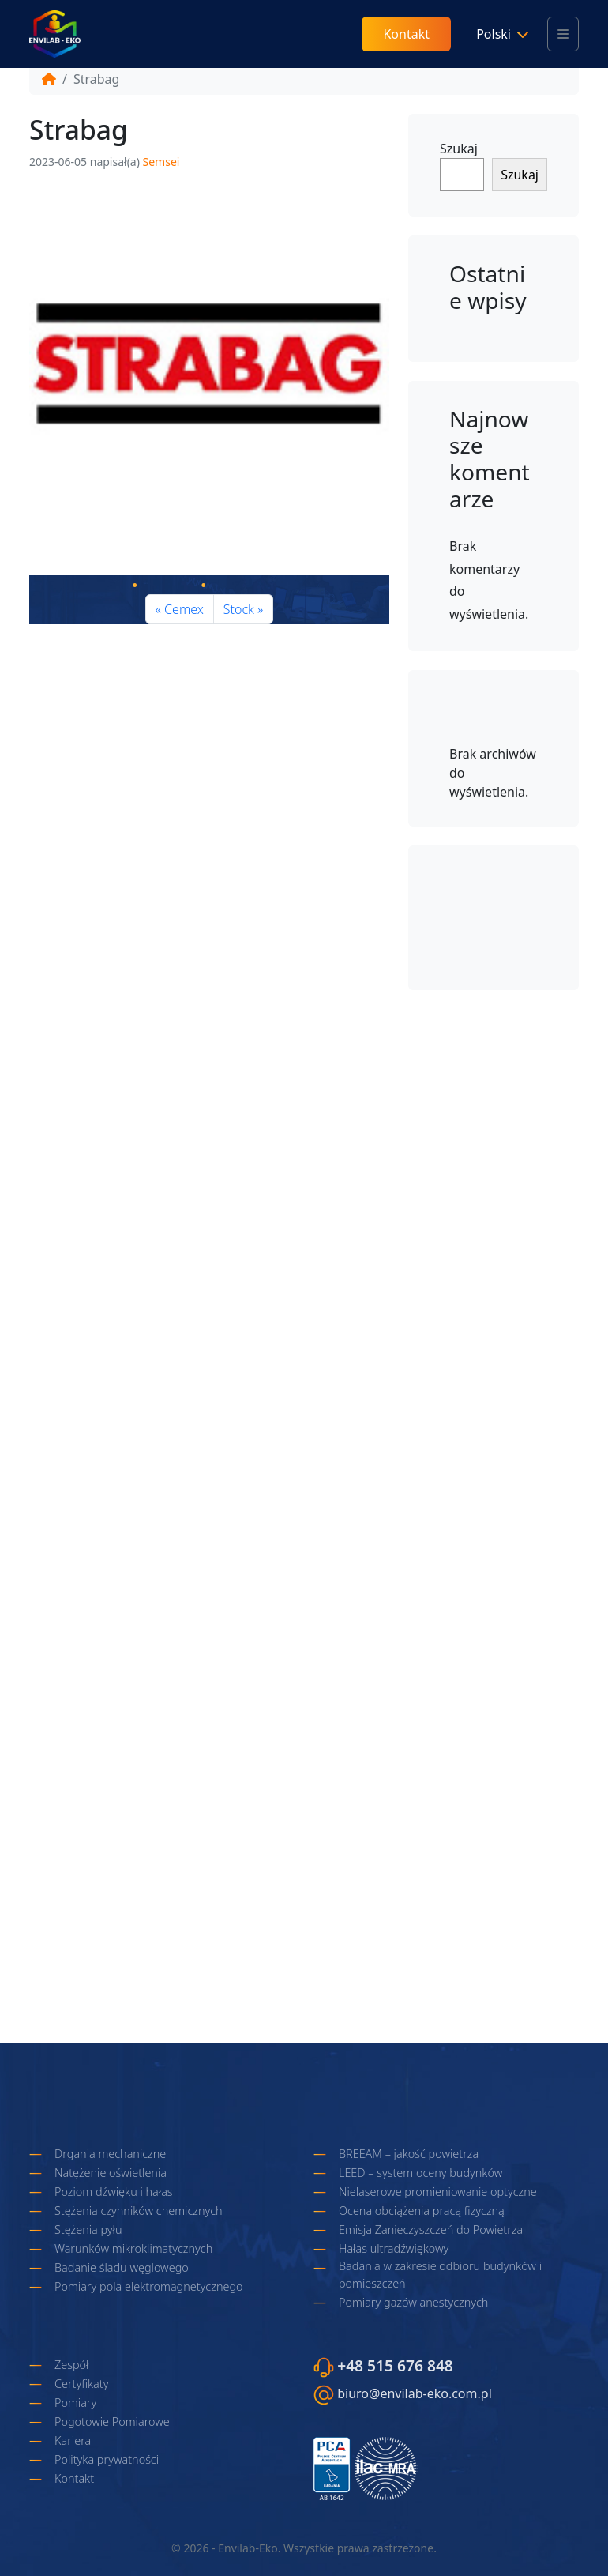  I want to click on Polityka prywatności, so click(106, 2459).